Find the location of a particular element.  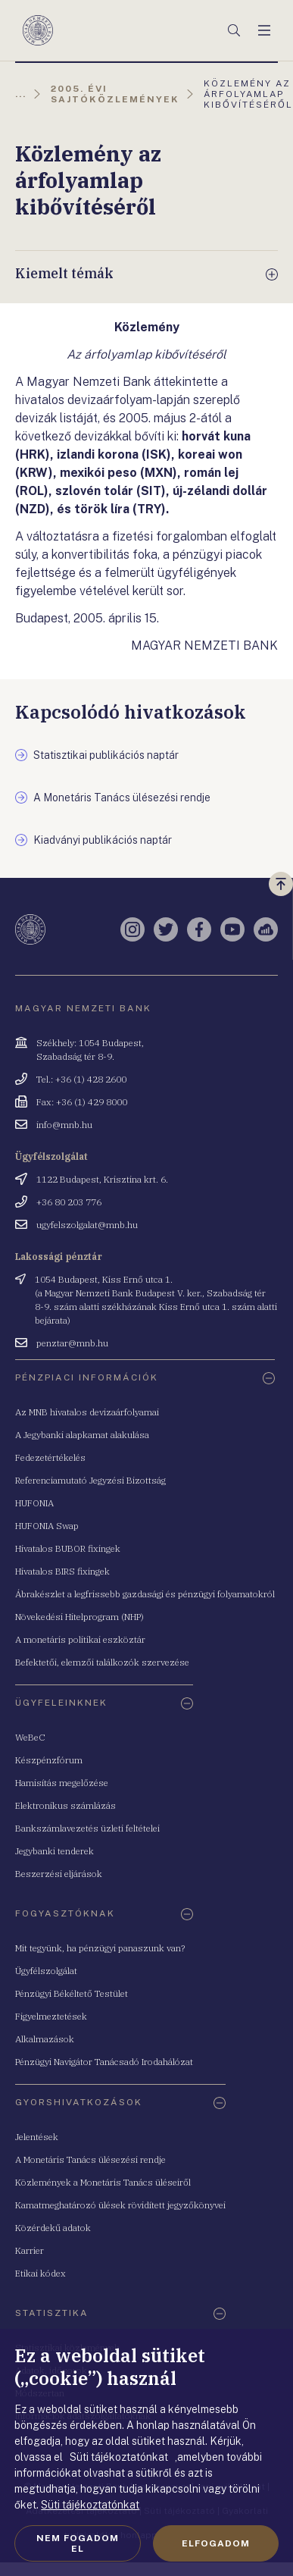

Jelentések is located at coordinates (36, 2136).